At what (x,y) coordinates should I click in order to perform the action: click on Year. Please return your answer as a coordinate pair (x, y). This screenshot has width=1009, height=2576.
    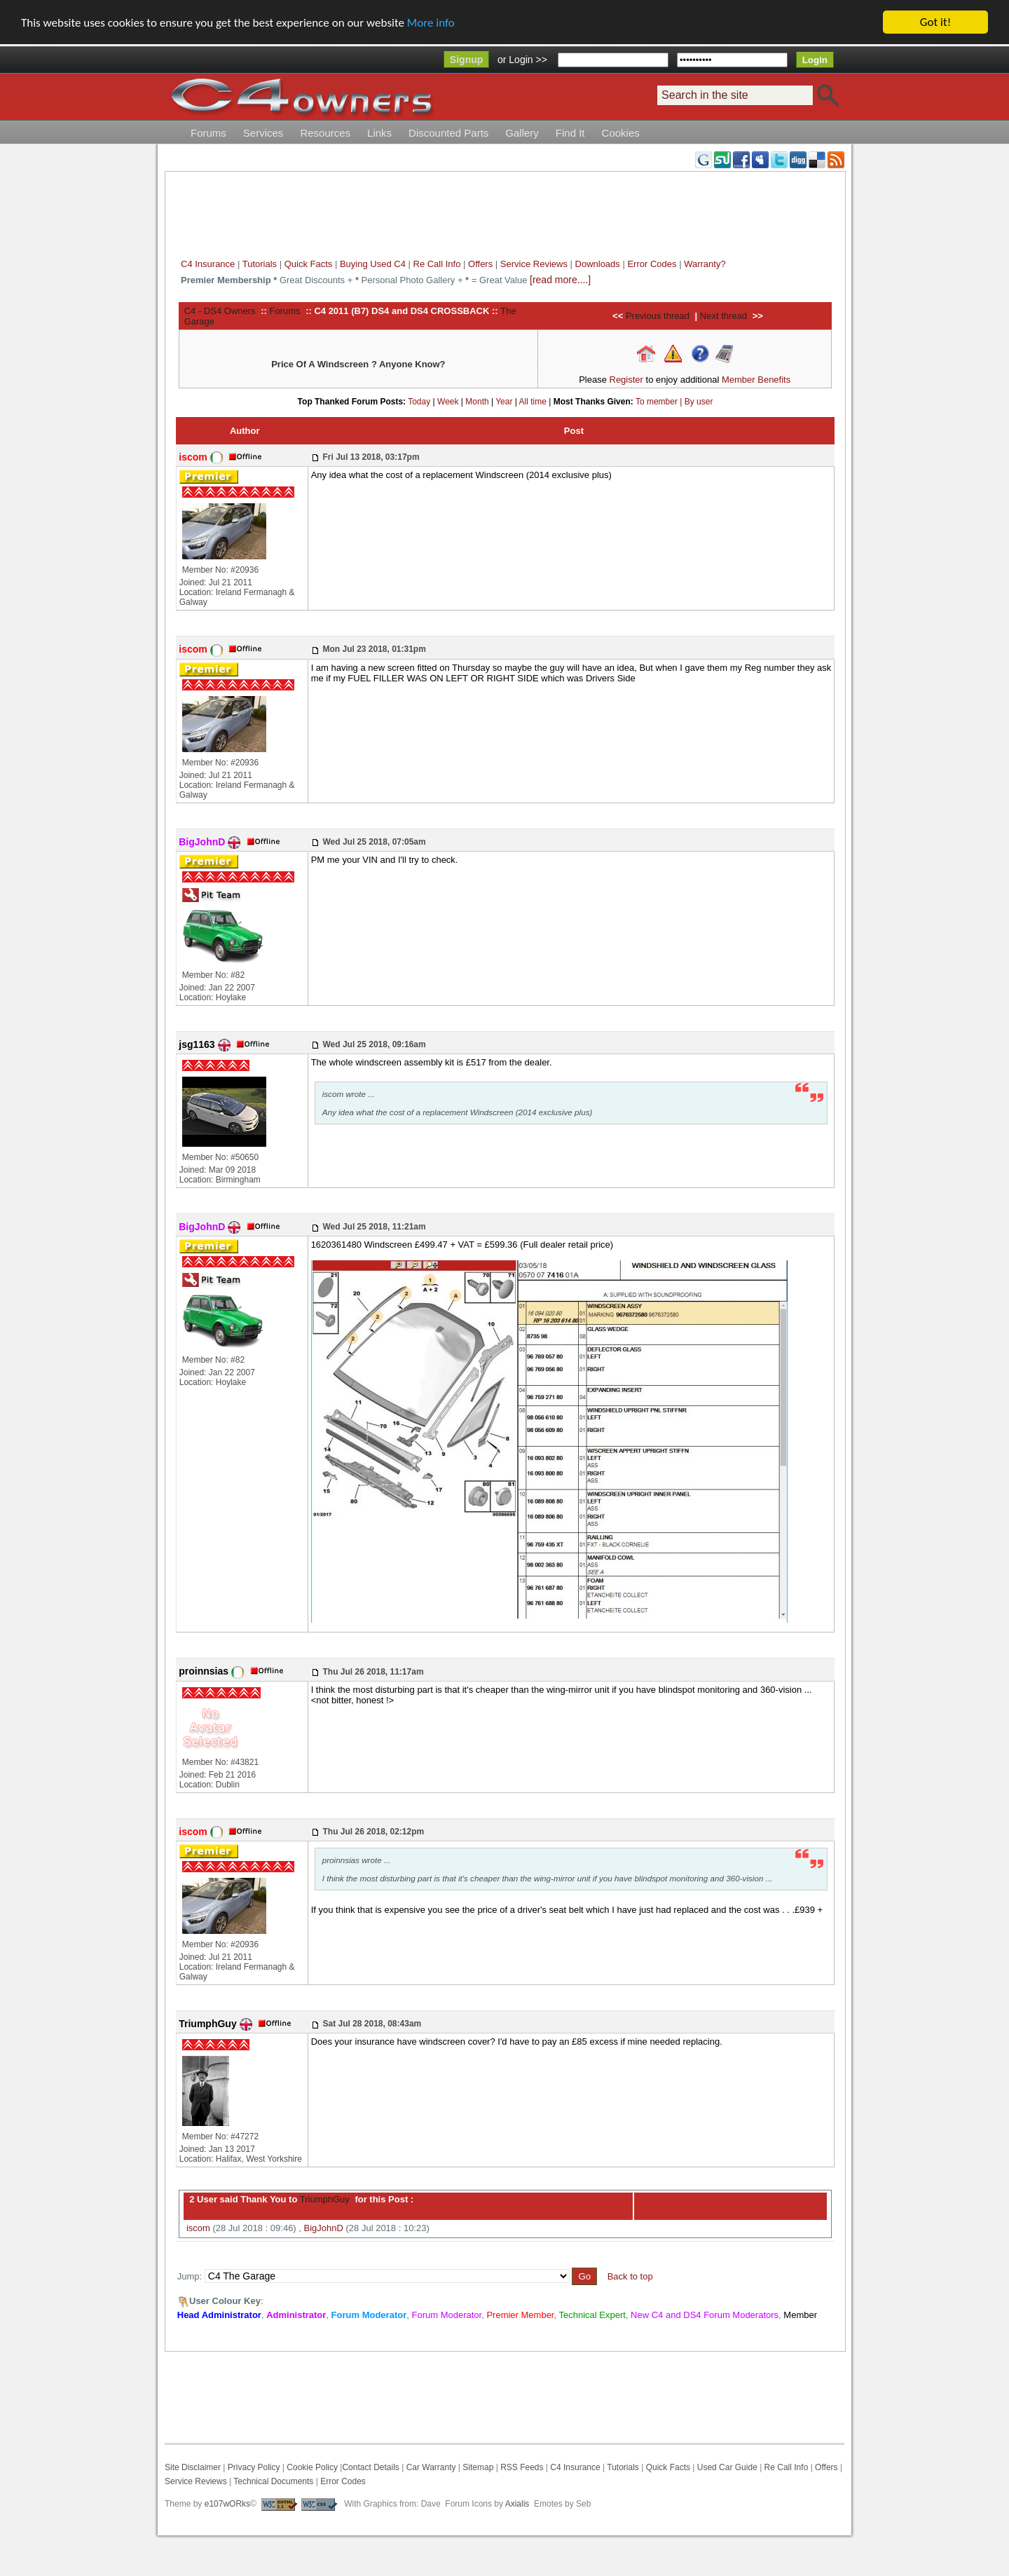
    Looking at the image, I should click on (503, 402).